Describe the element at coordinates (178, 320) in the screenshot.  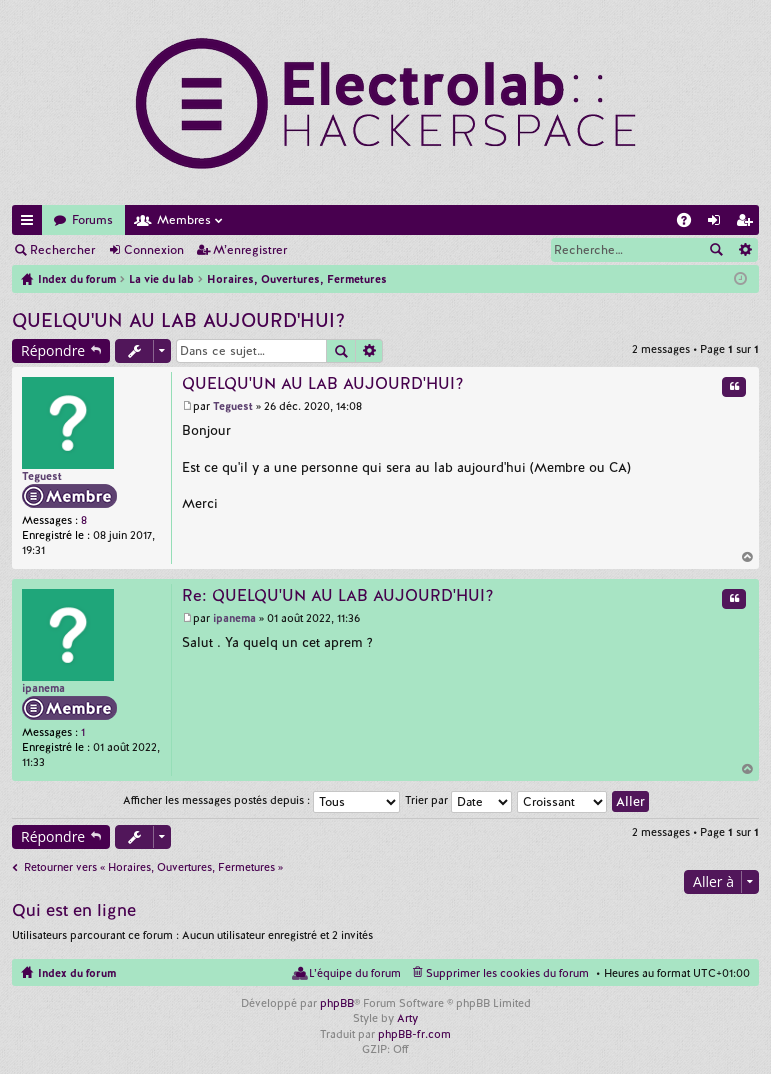
I see `QUELQU'UN AU LAB AUJOURD'HUI?` at that location.